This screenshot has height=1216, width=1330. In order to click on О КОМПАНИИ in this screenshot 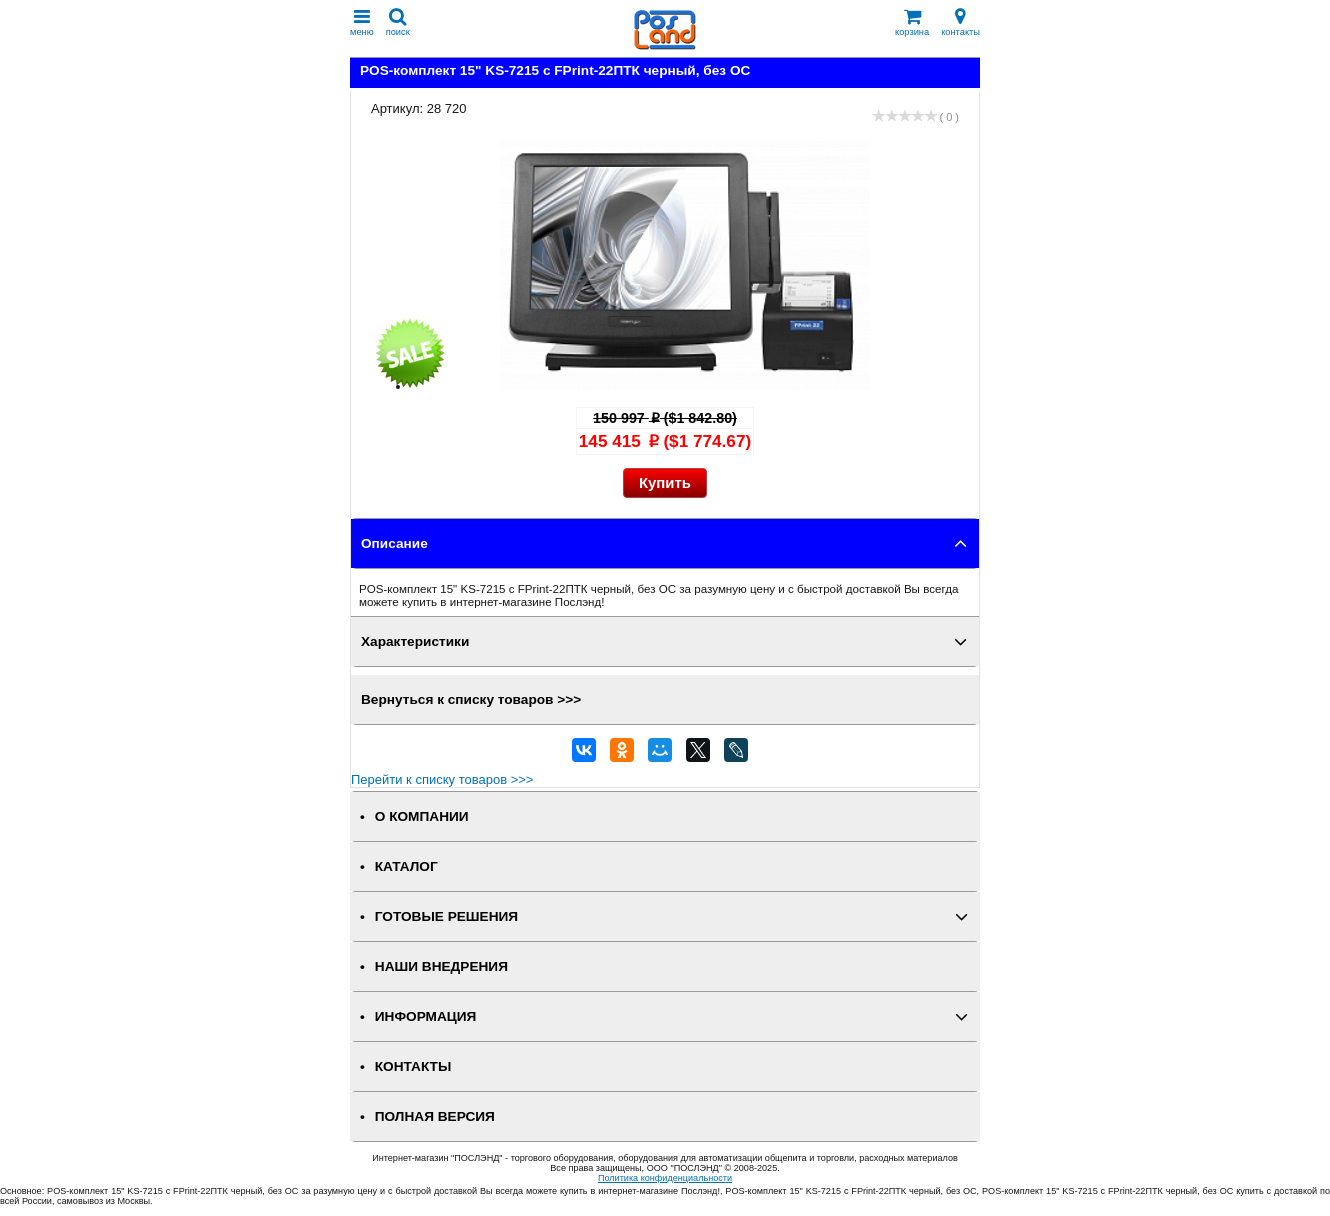, I will do `click(422, 816)`.